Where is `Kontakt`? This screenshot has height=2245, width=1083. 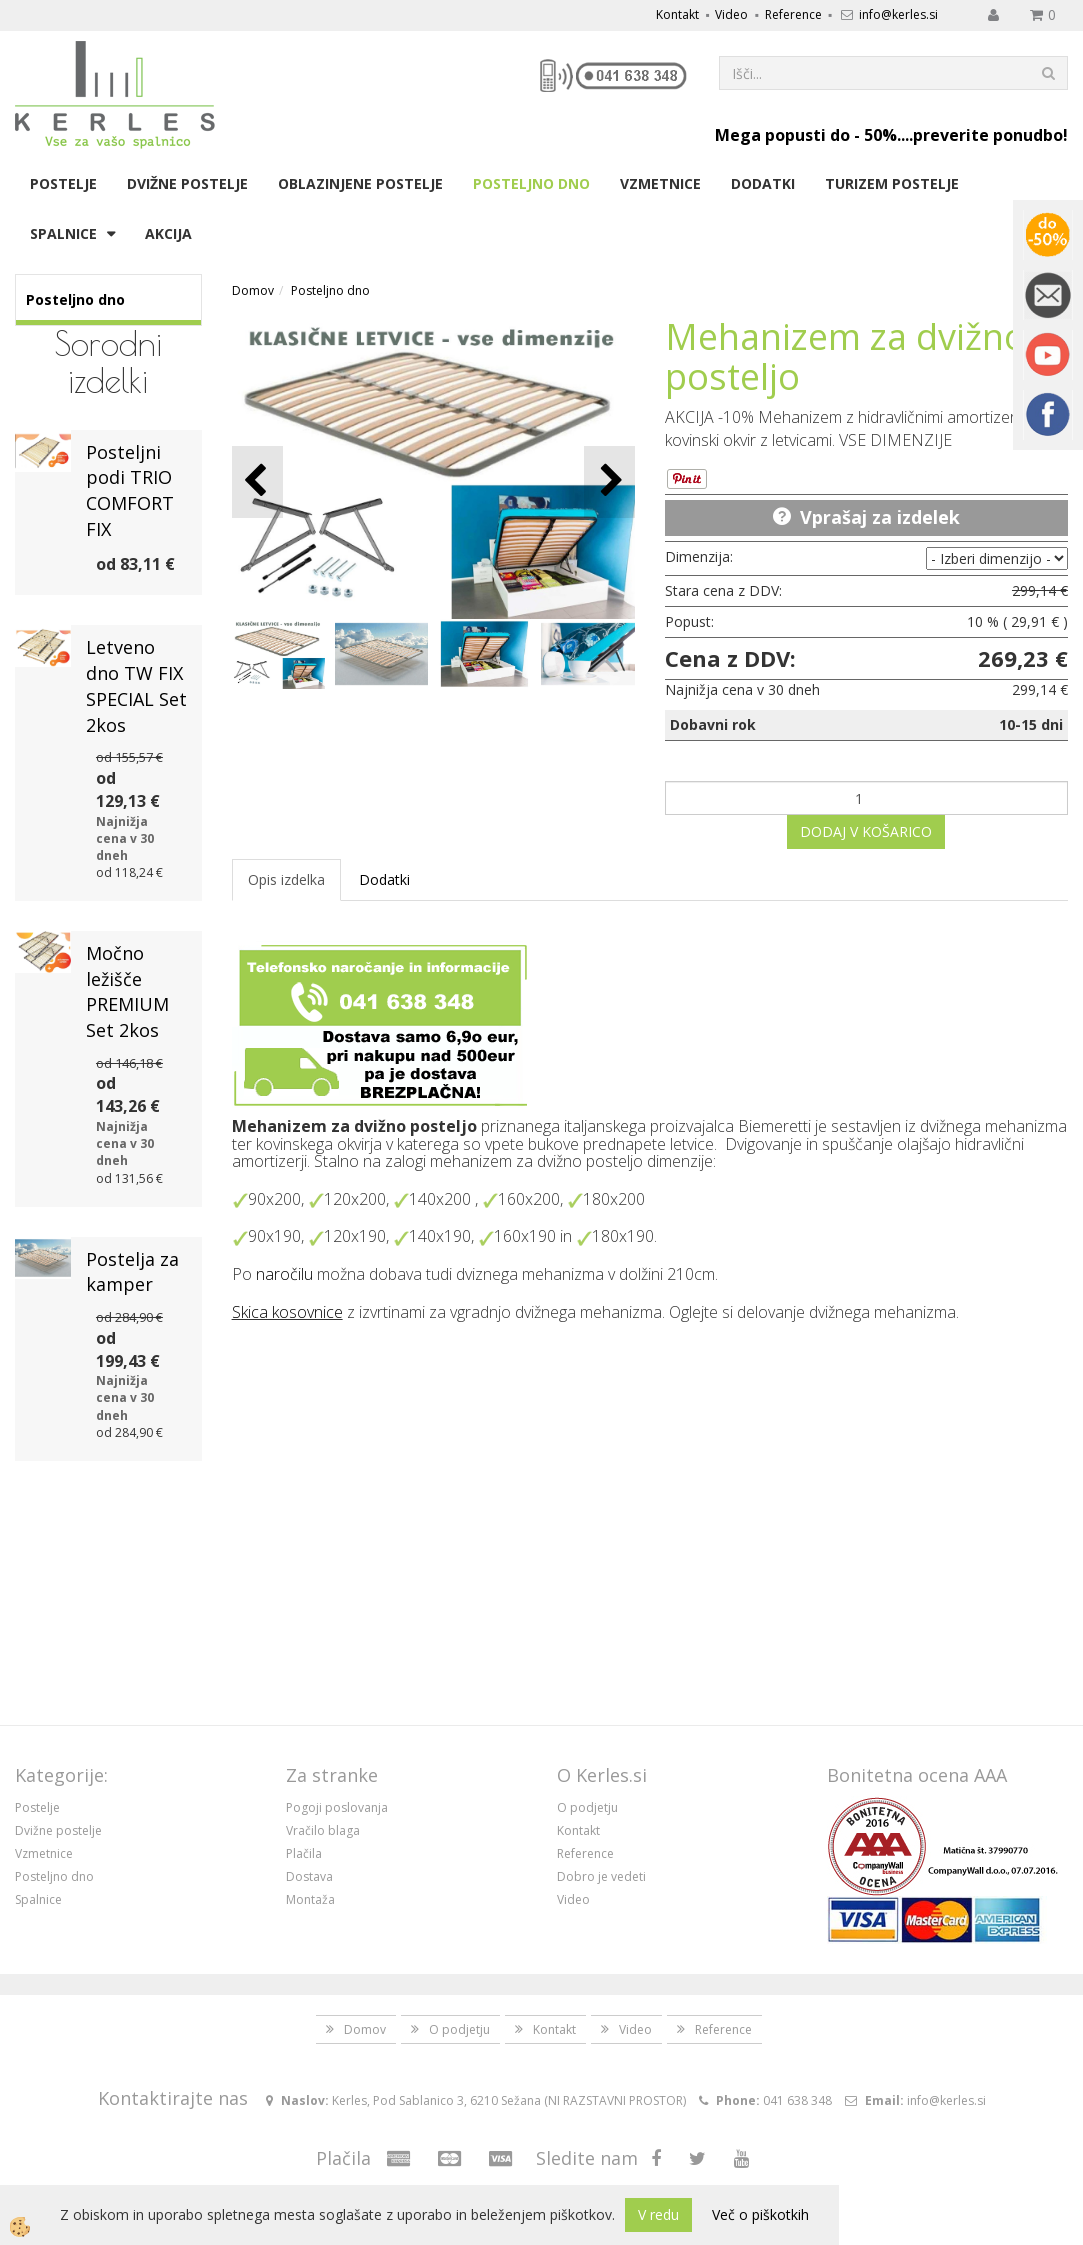
Kontakt is located at coordinates (677, 14).